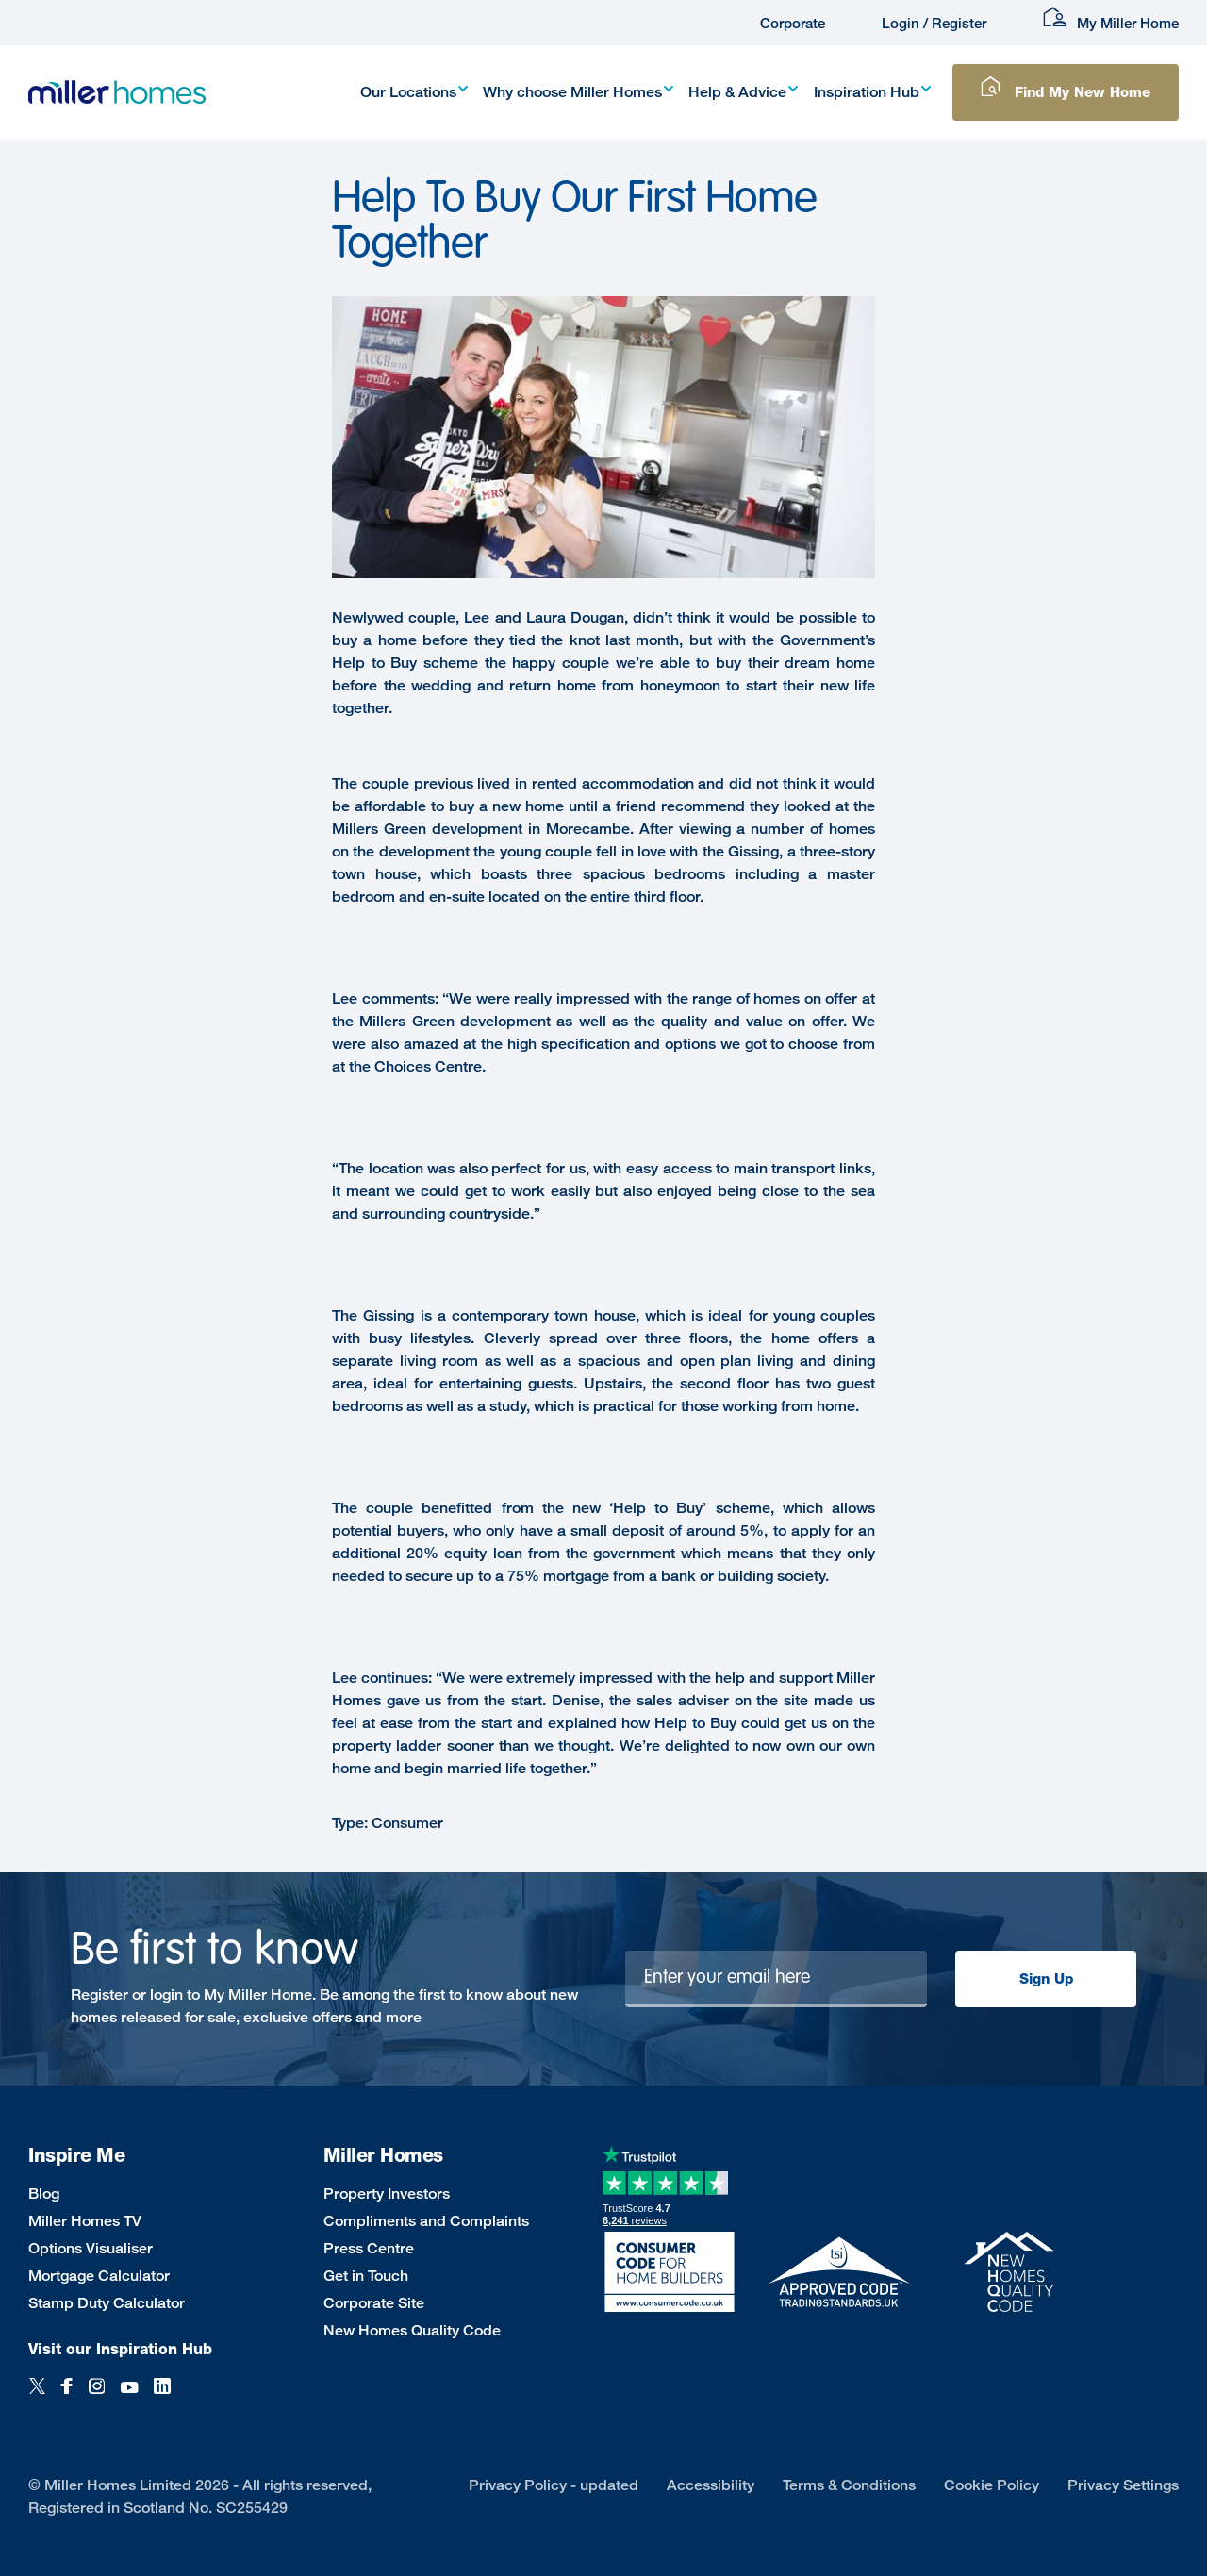  I want to click on New Homes Quality Code, so click(412, 2330).